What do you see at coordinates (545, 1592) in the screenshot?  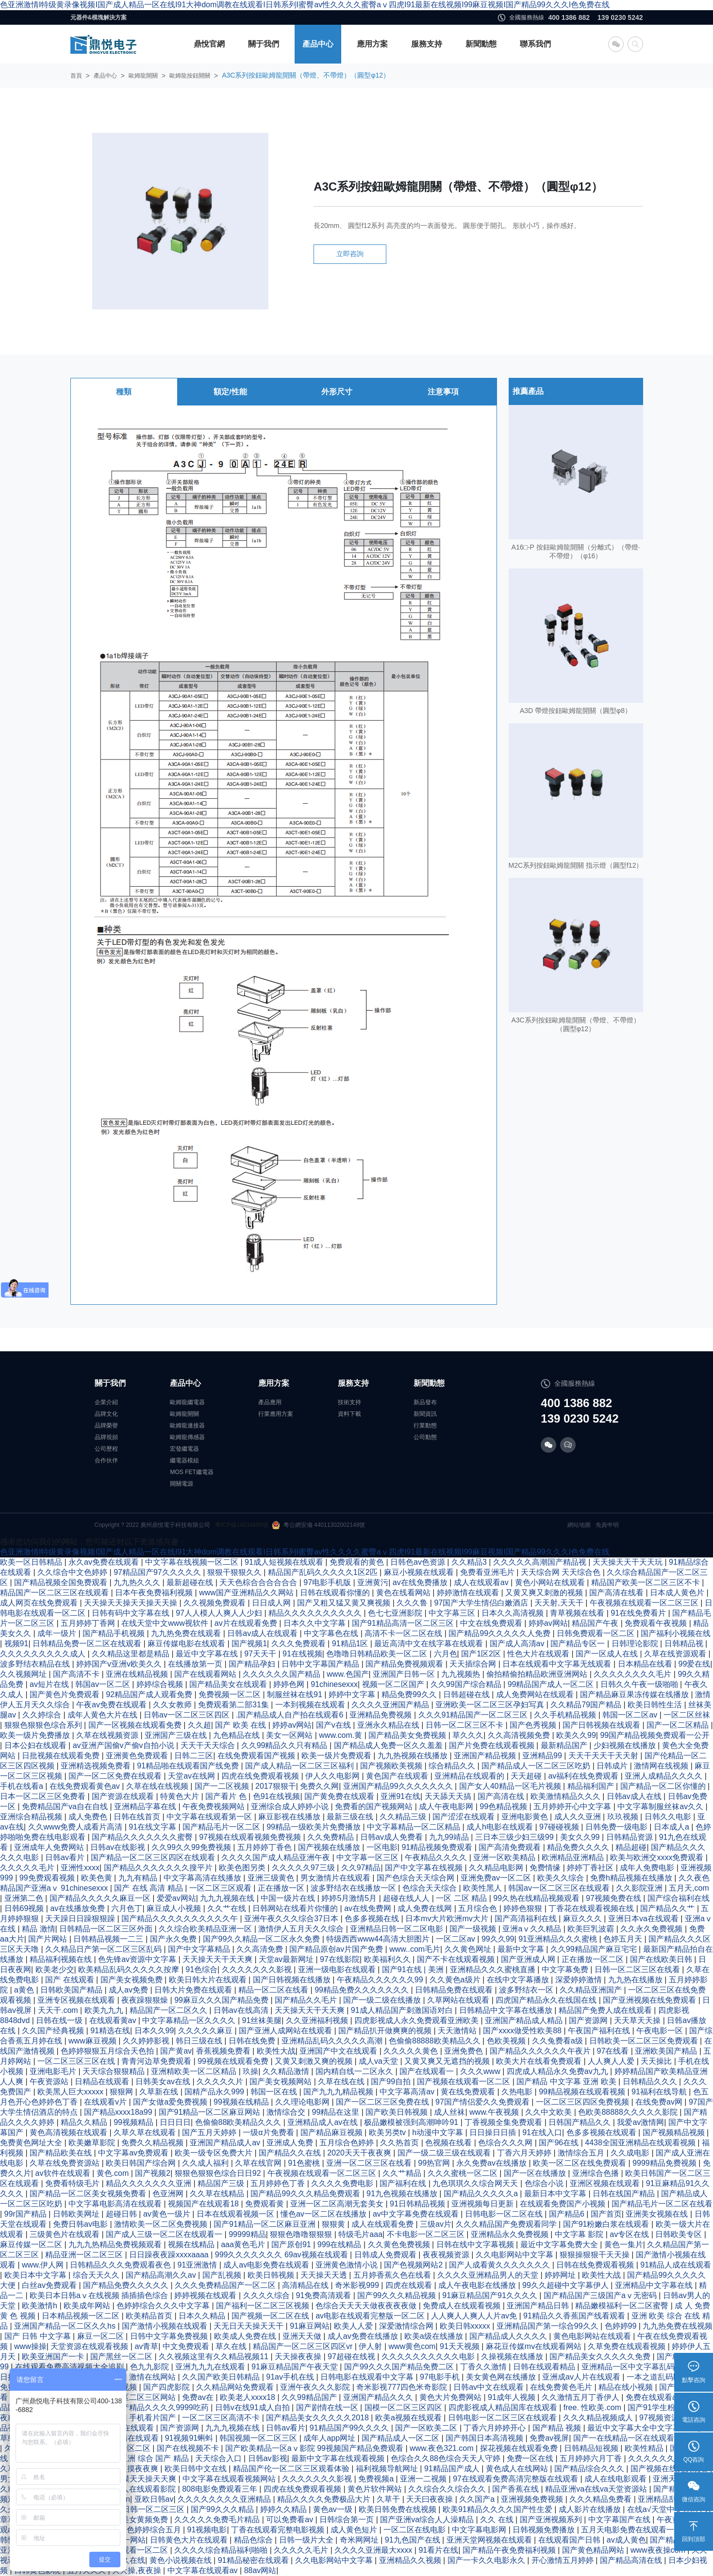 I see `又黄又爽又刺激的视频` at bounding box center [545, 1592].